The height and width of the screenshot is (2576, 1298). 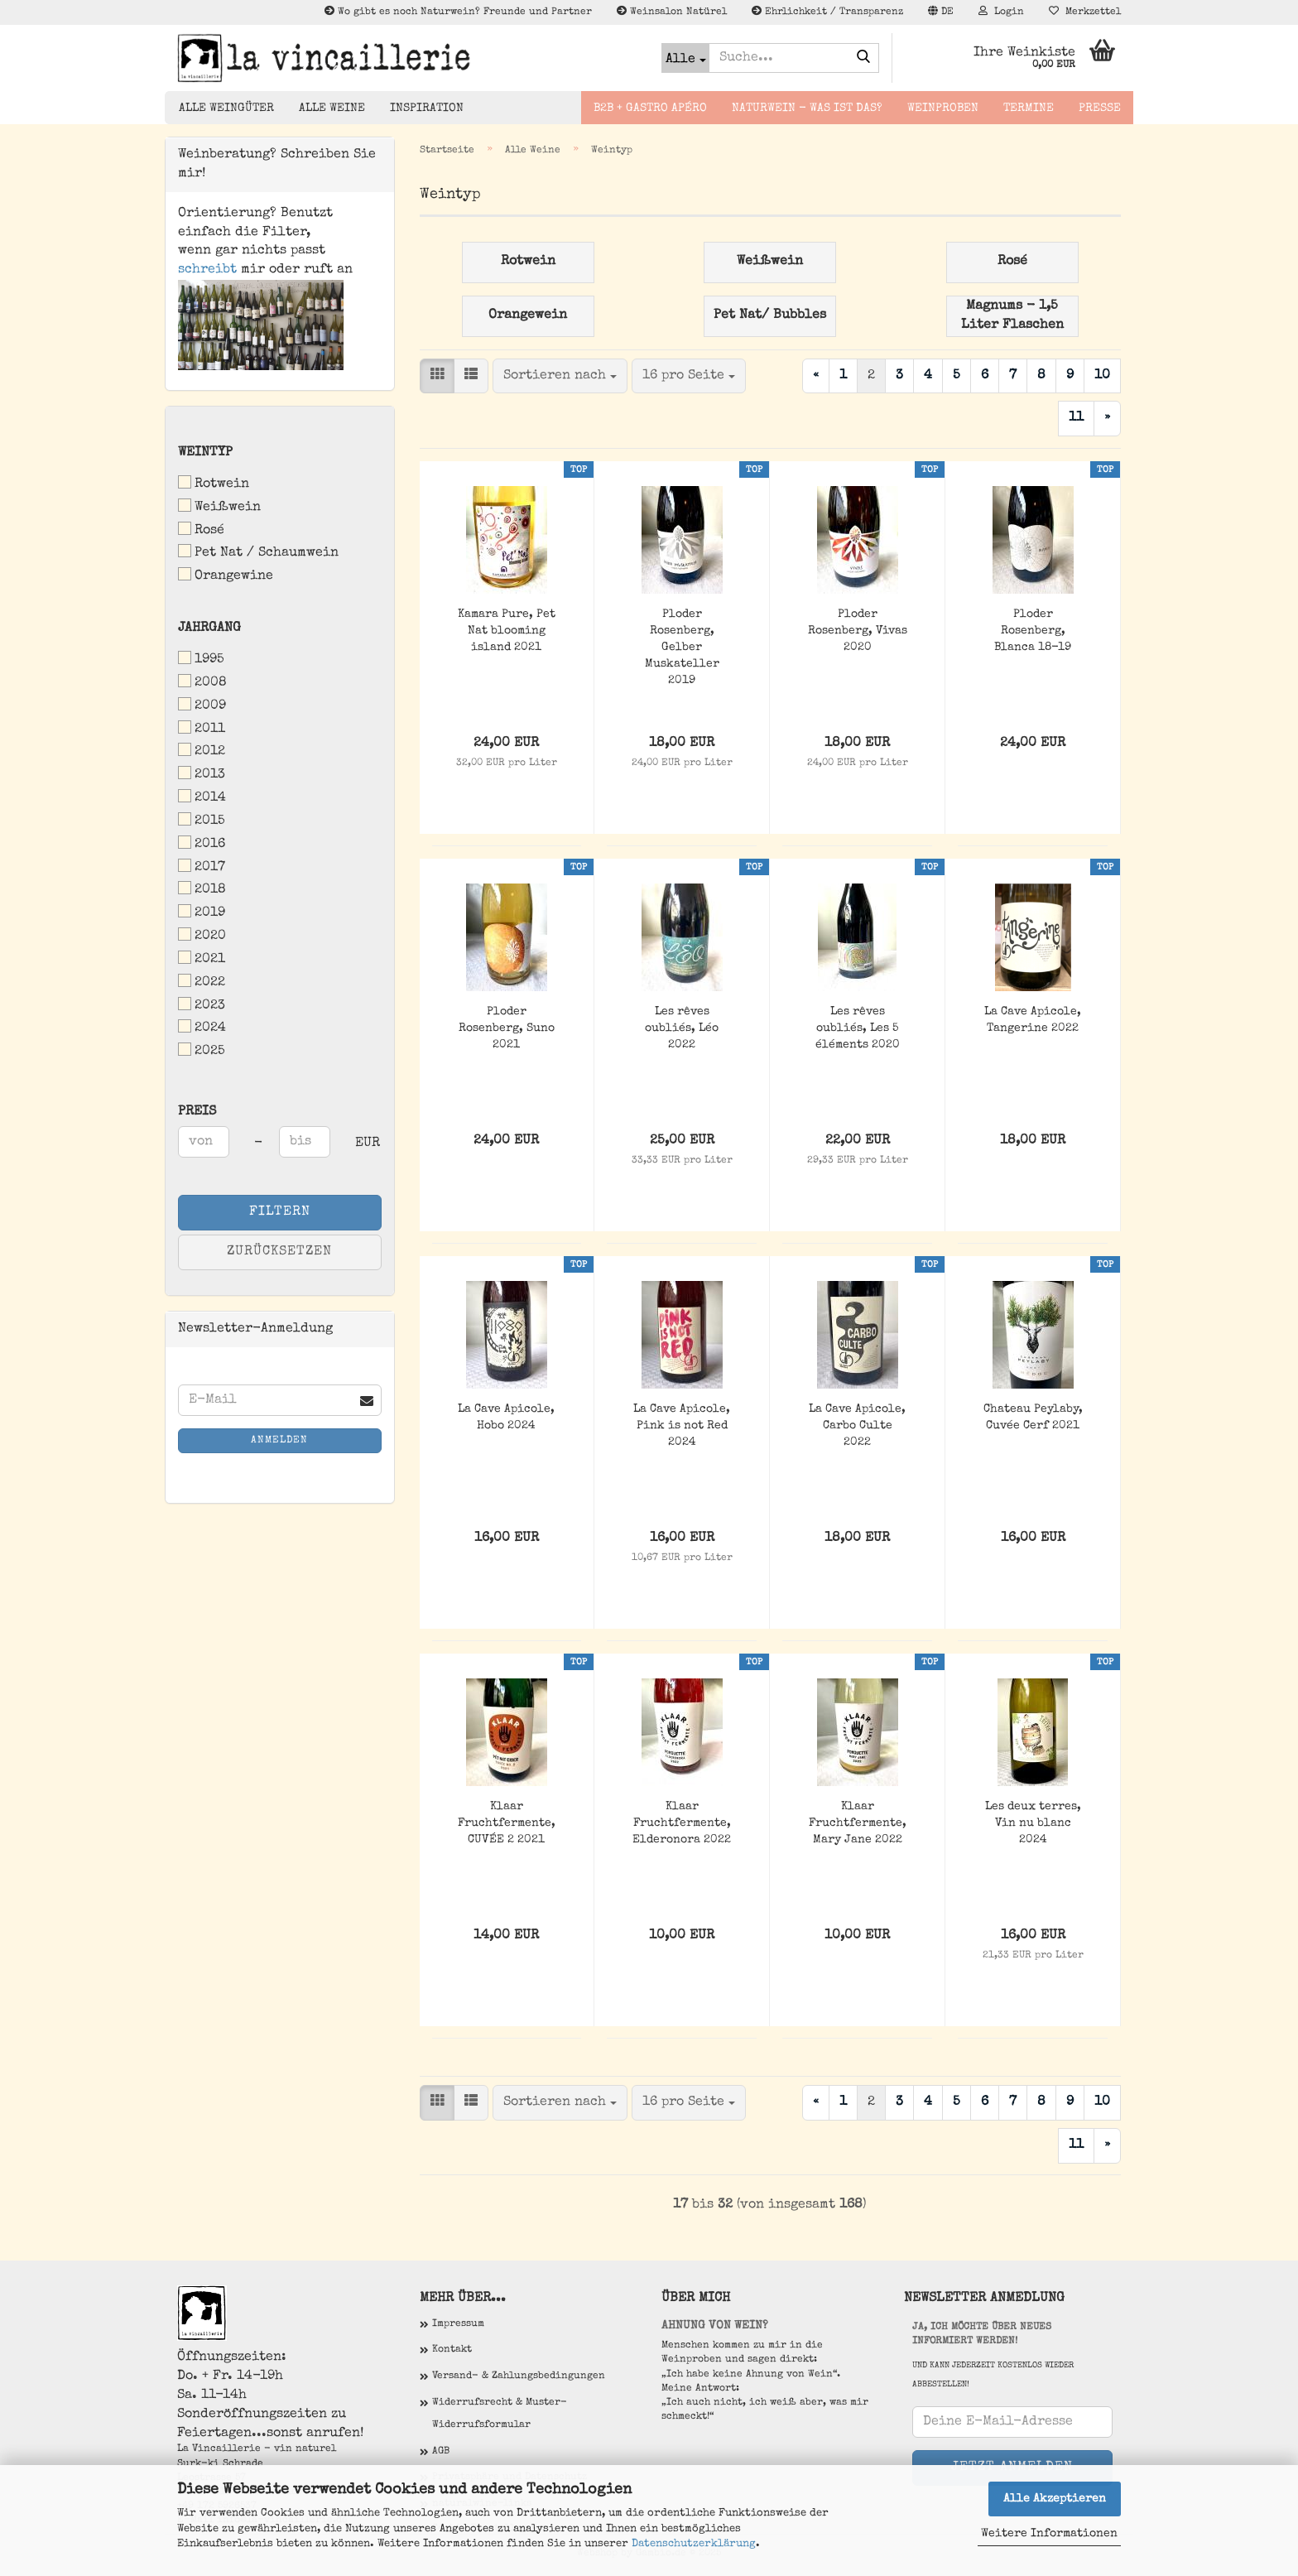 What do you see at coordinates (201, 912) in the screenshot?
I see `2019` at bounding box center [201, 912].